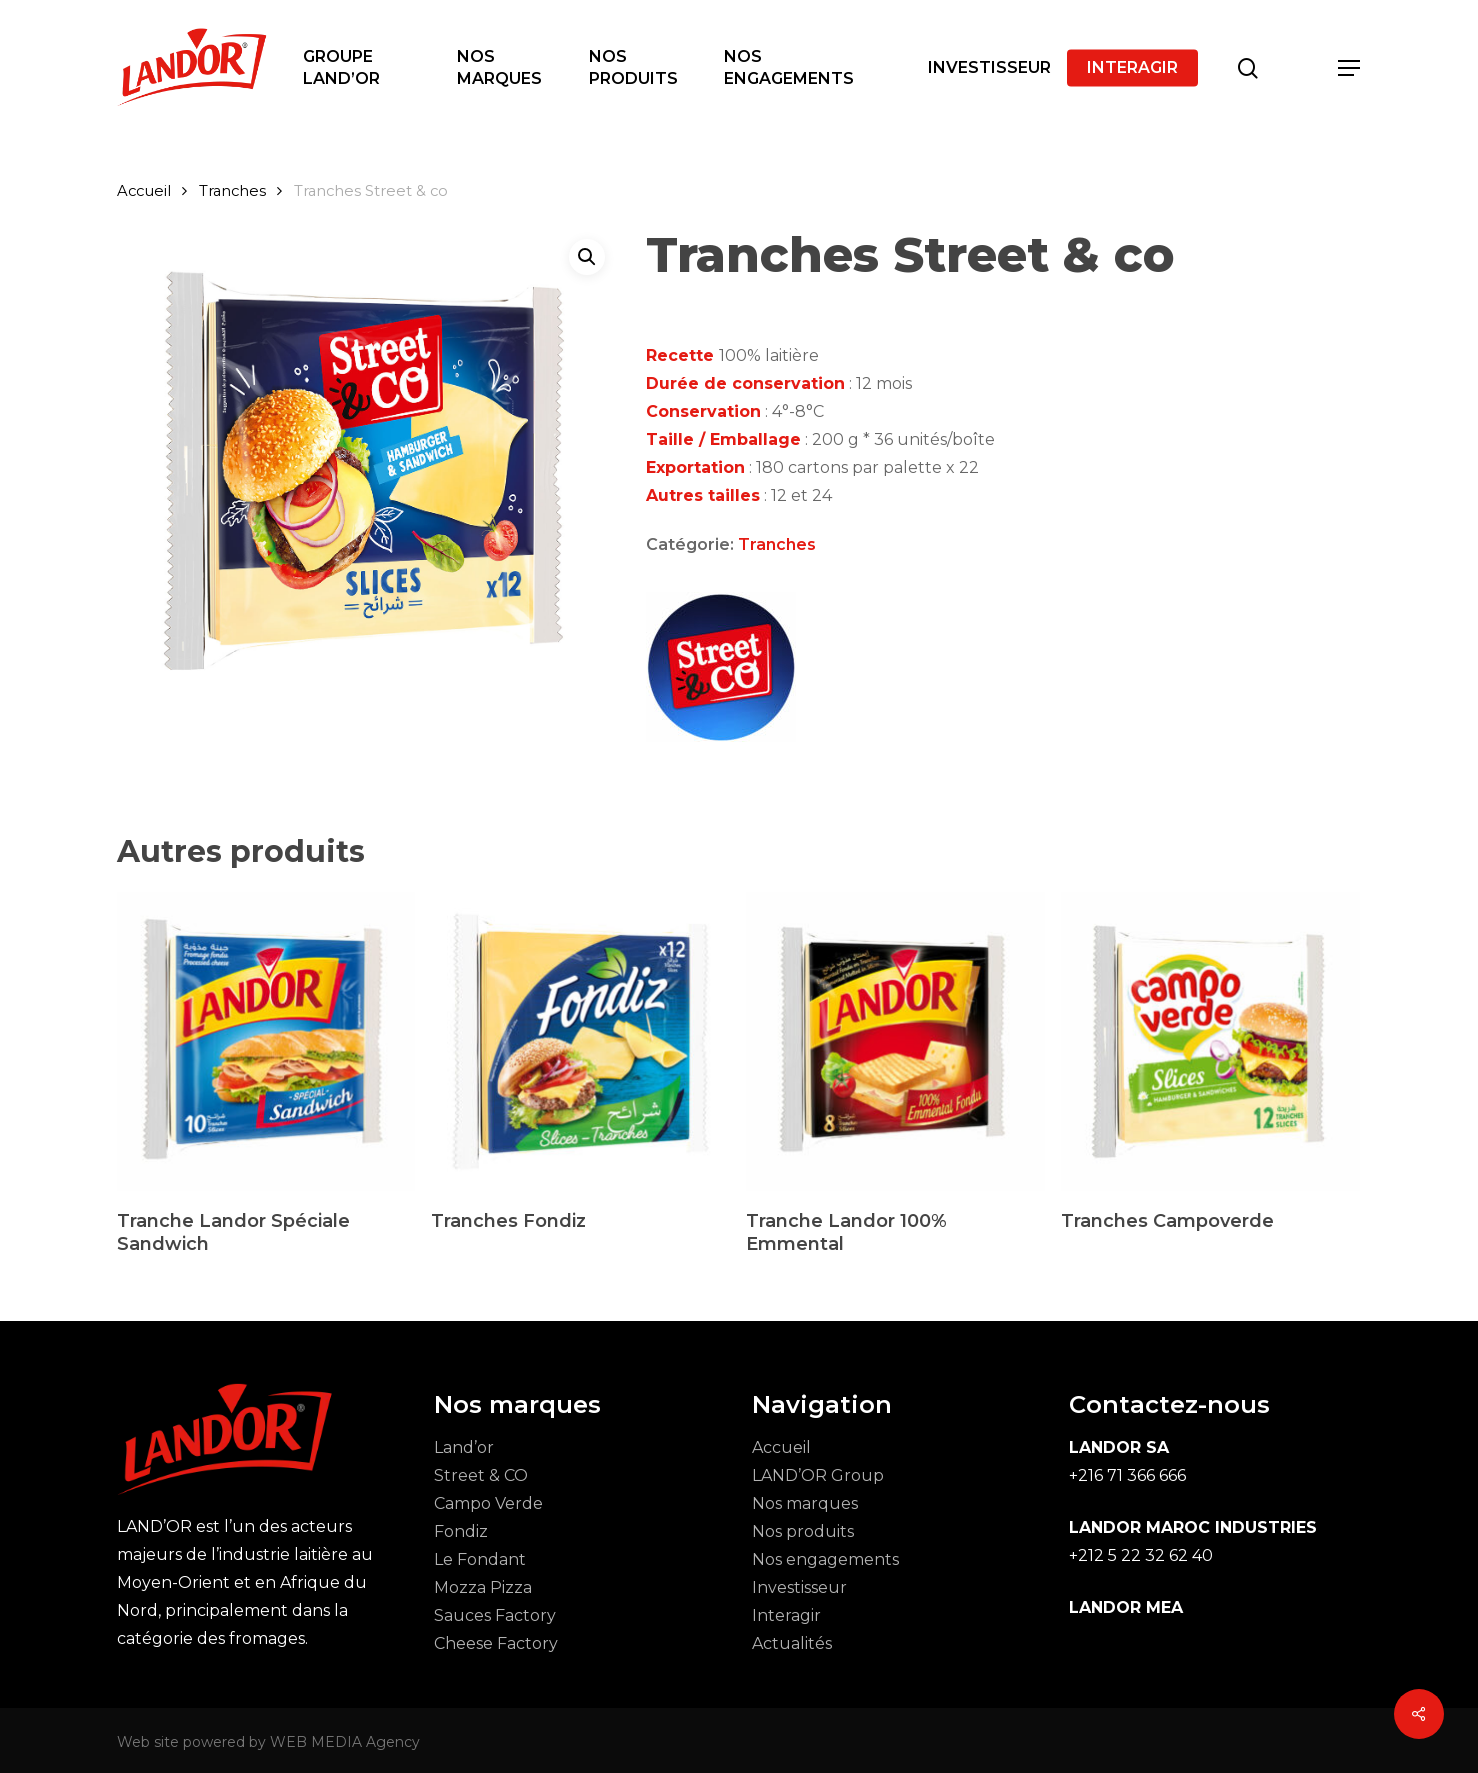 The image size is (1478, 1773). Describe the element at coordinates (144, 191) in the screenshot. I see `Accueil` at that location.